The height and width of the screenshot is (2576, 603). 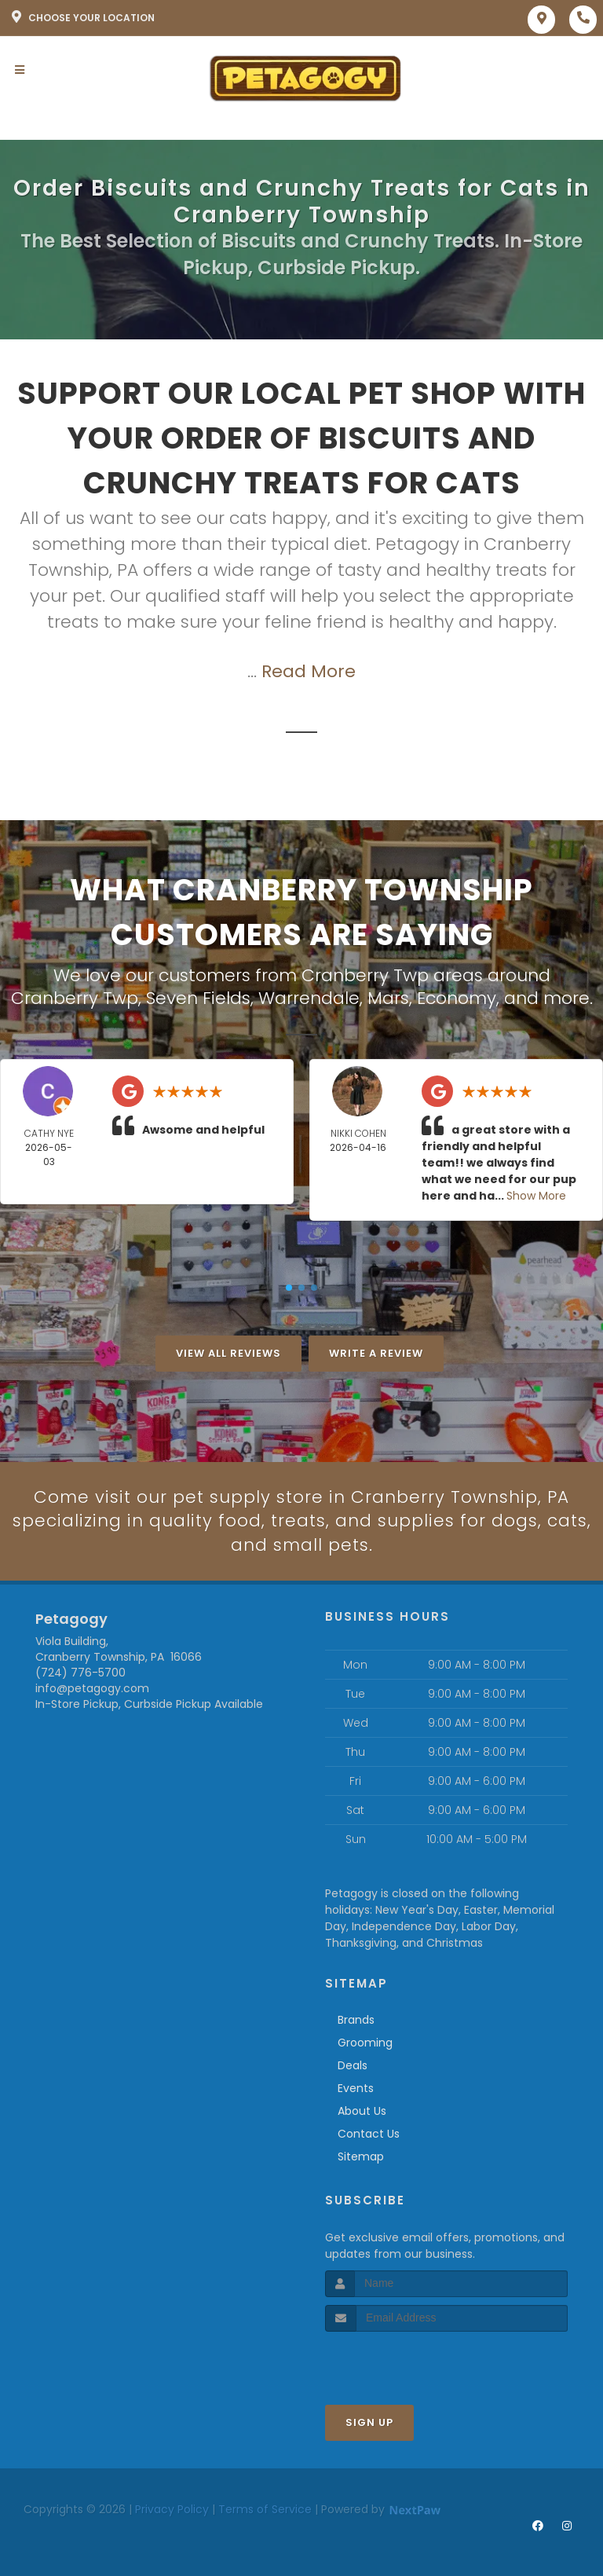 I want to click on Sign Up, so click(x=369, y=2422).